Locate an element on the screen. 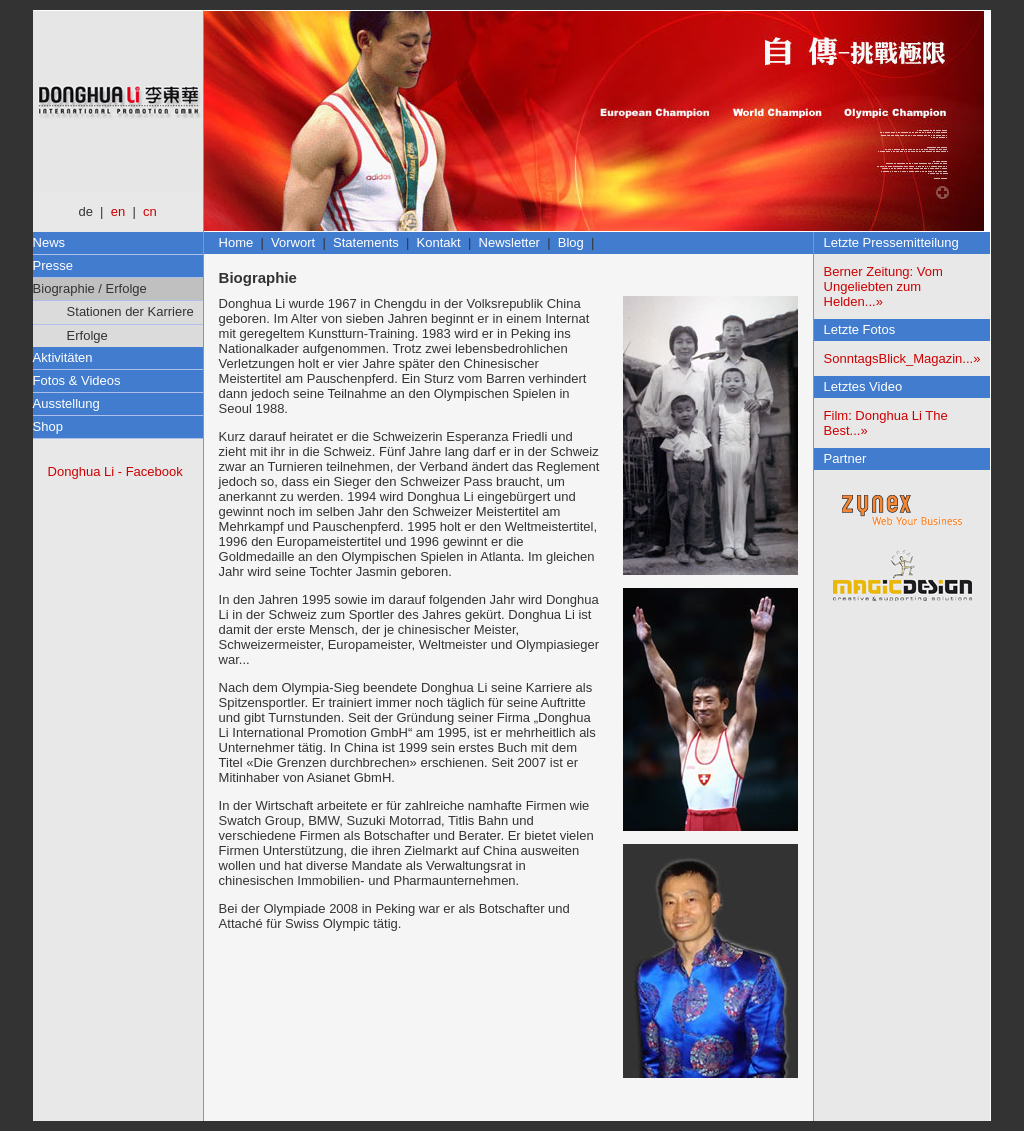  en is located at coordinates (118, 211).